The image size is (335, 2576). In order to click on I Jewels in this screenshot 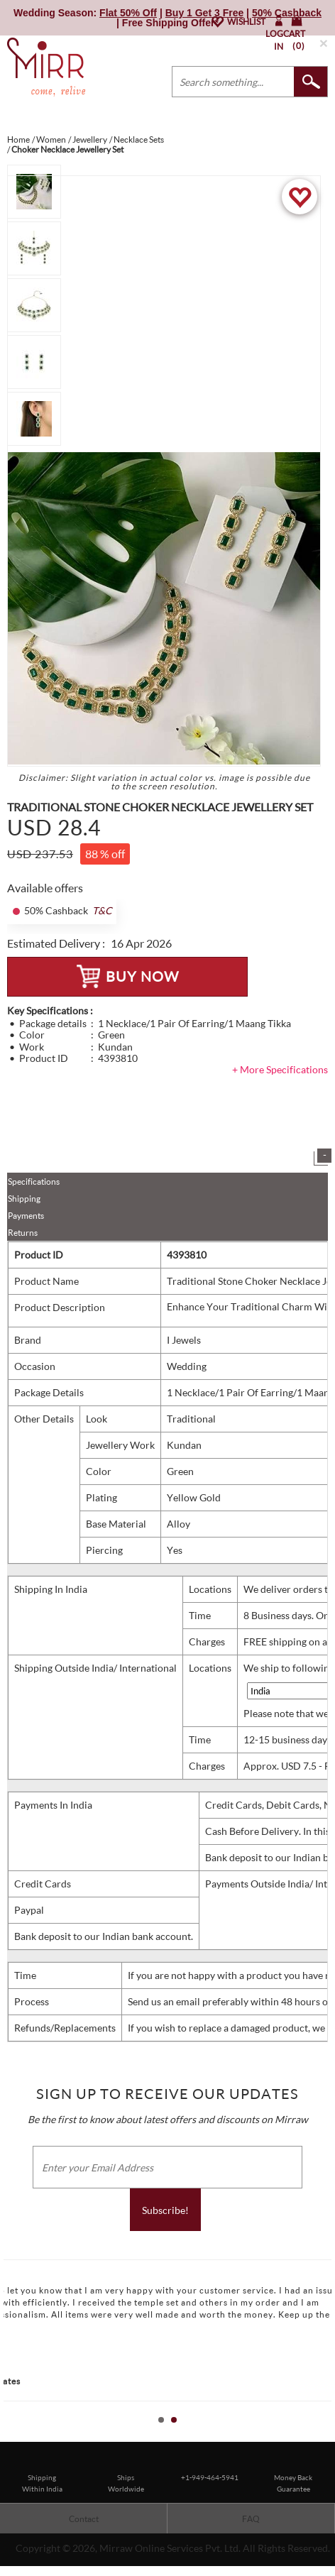, I will do `click(184, 1340)`.